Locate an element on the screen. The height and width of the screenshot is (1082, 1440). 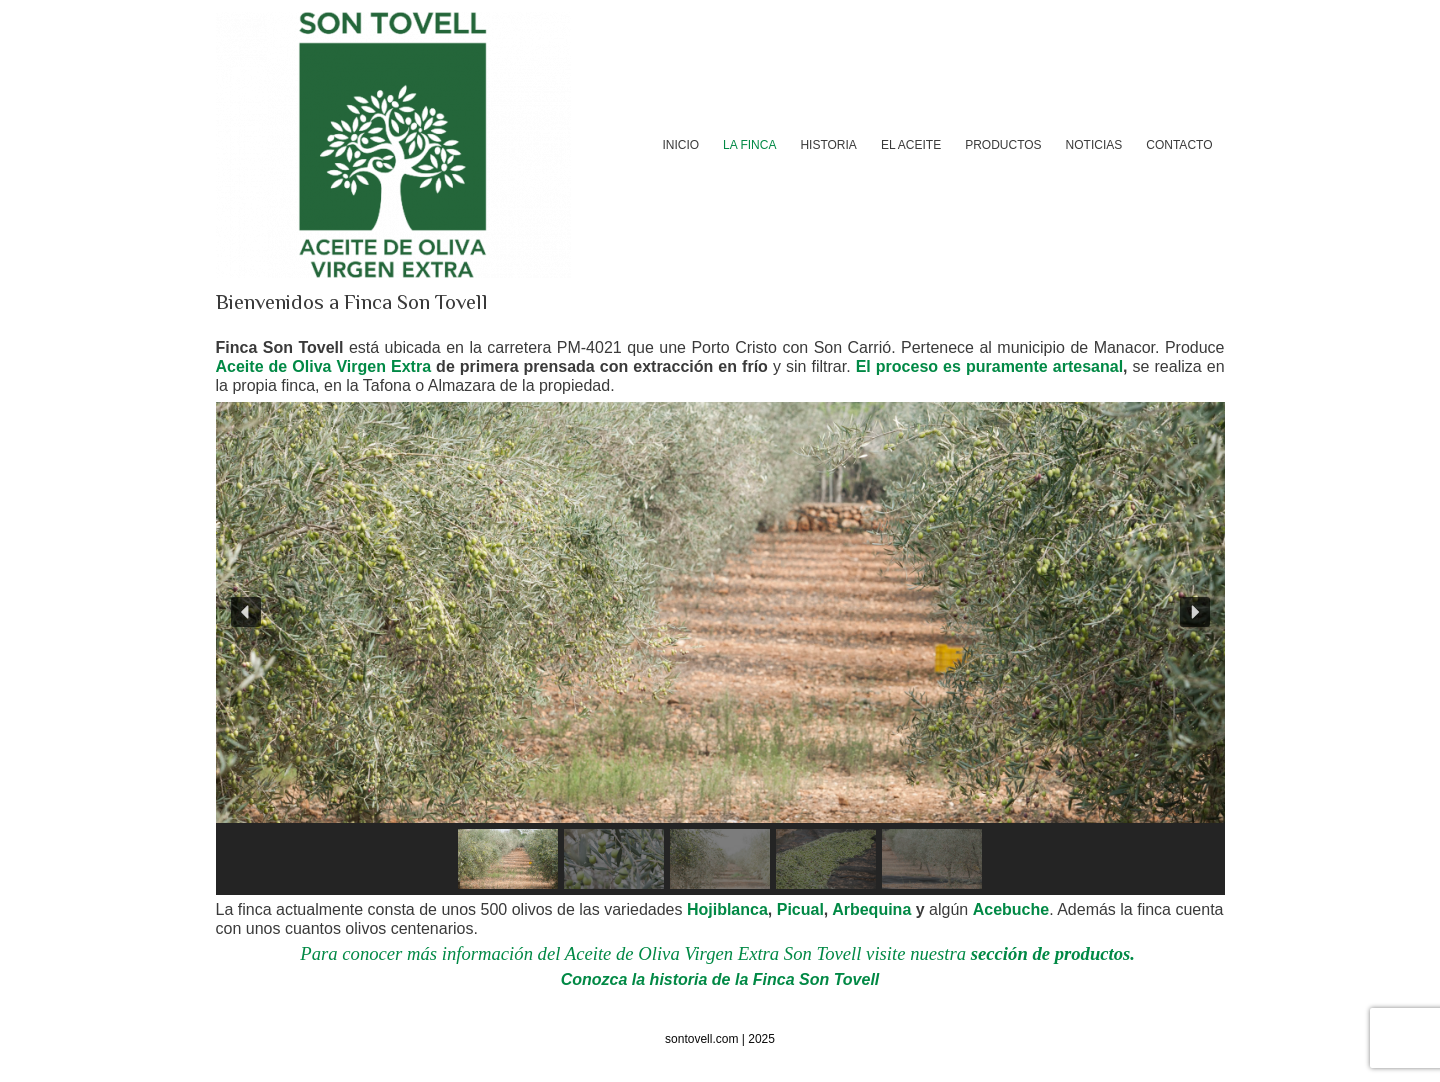
Picual is located at coordinates (800, 909).